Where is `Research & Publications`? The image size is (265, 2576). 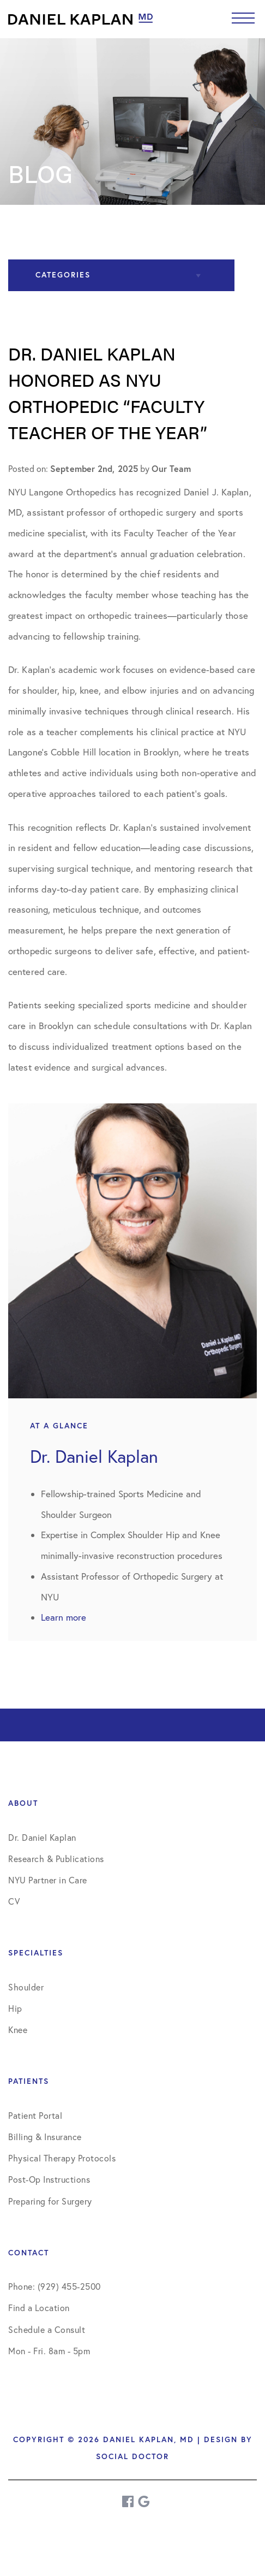 Research & Publications is located at coordinates (56, 1858).